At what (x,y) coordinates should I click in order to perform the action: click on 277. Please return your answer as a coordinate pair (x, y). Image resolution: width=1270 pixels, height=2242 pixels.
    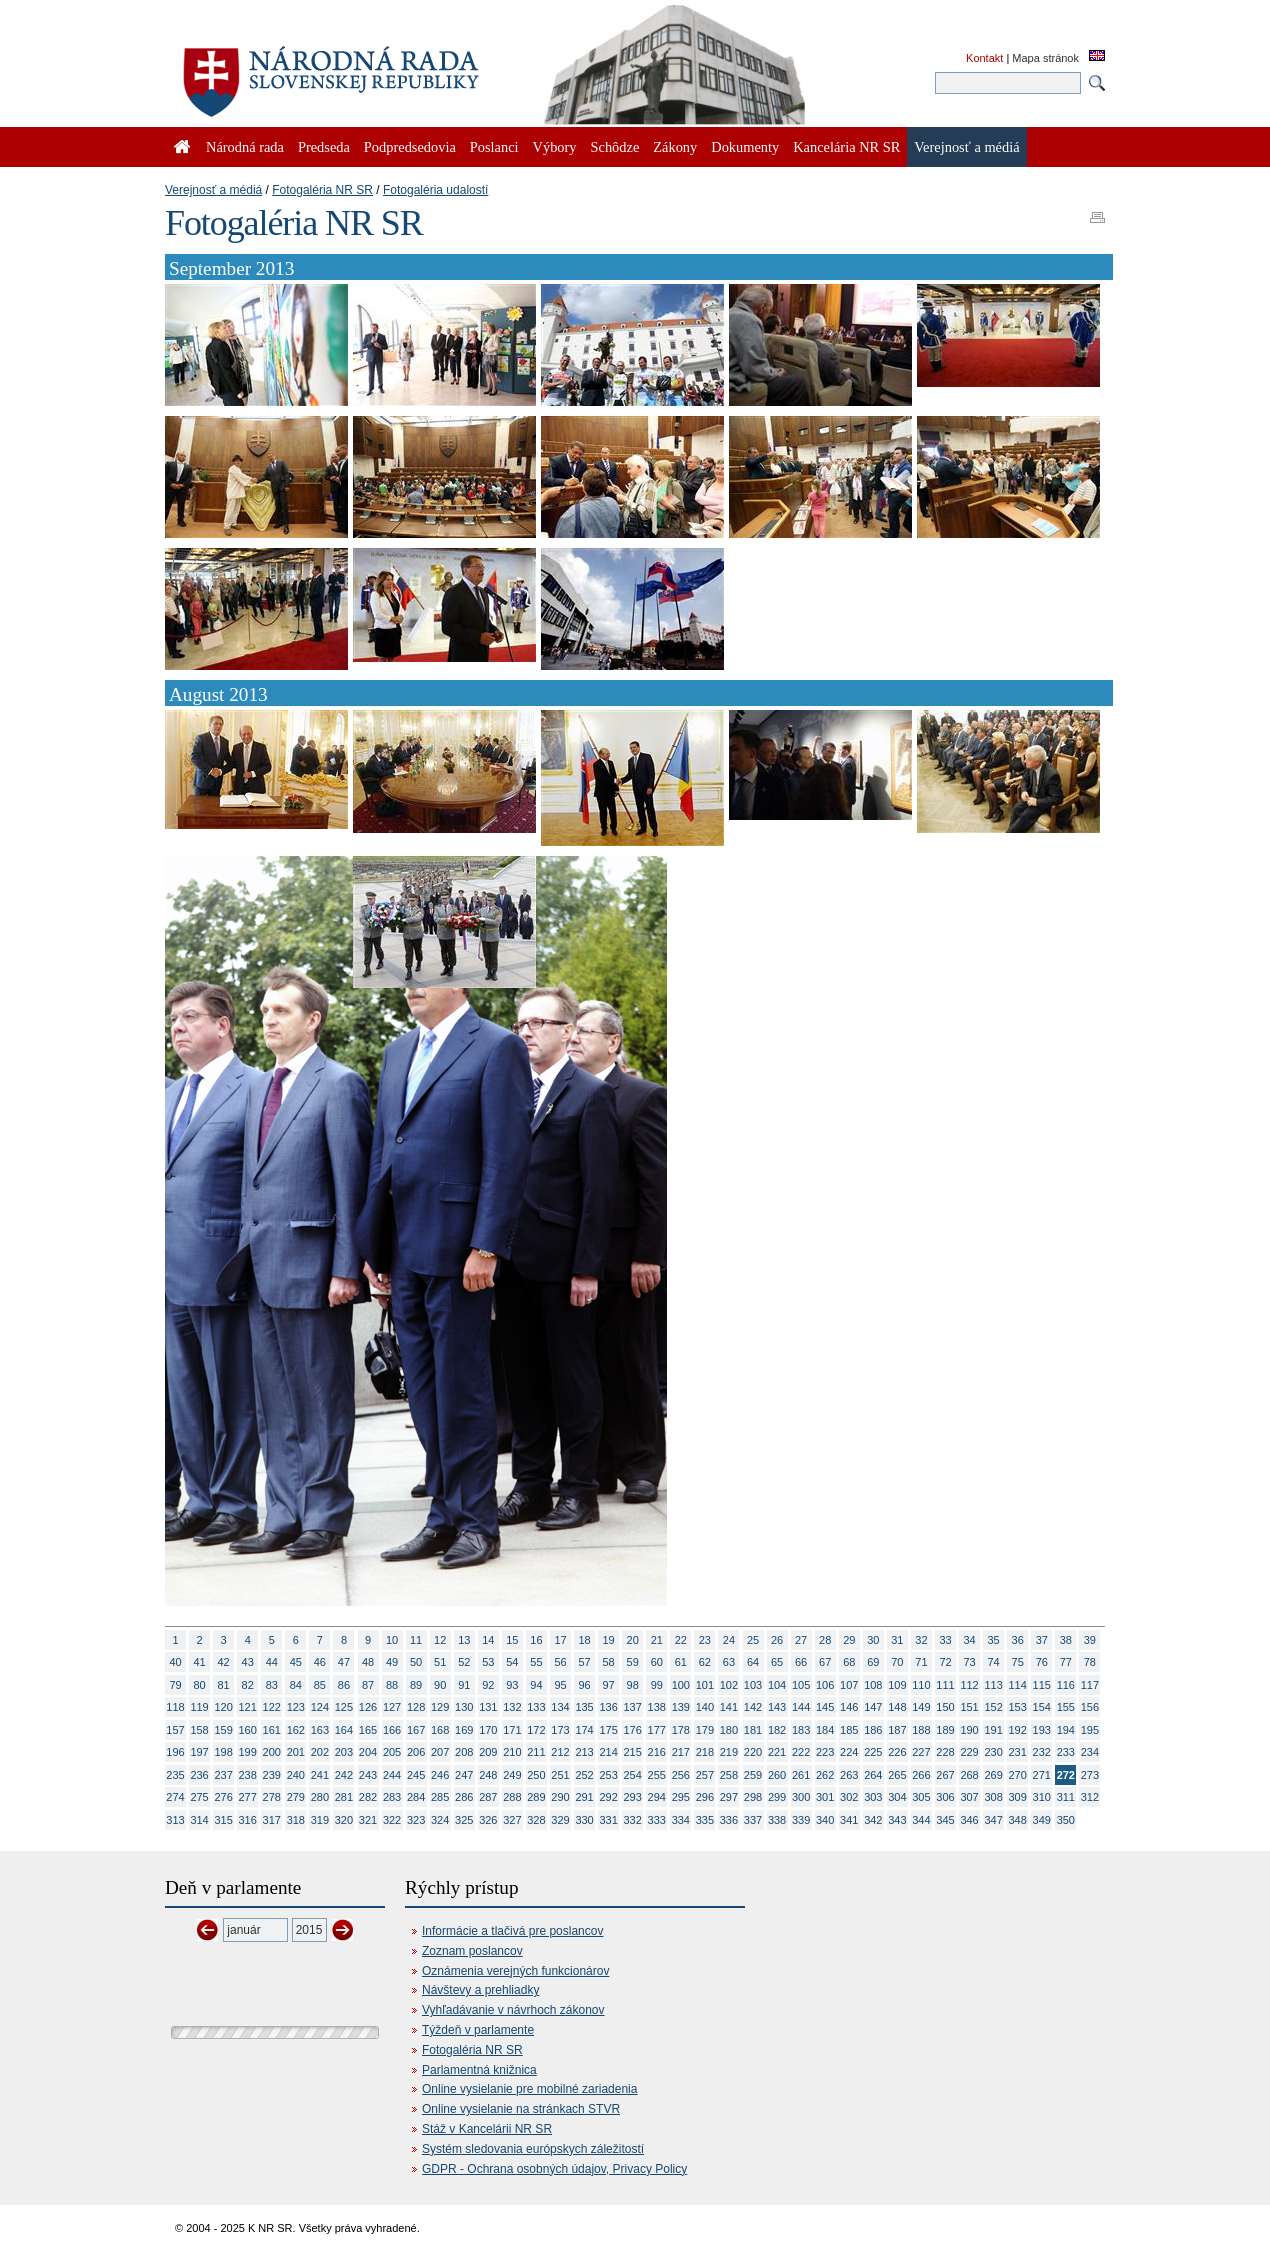
    Looking at the image, I should click on (248, 1797).